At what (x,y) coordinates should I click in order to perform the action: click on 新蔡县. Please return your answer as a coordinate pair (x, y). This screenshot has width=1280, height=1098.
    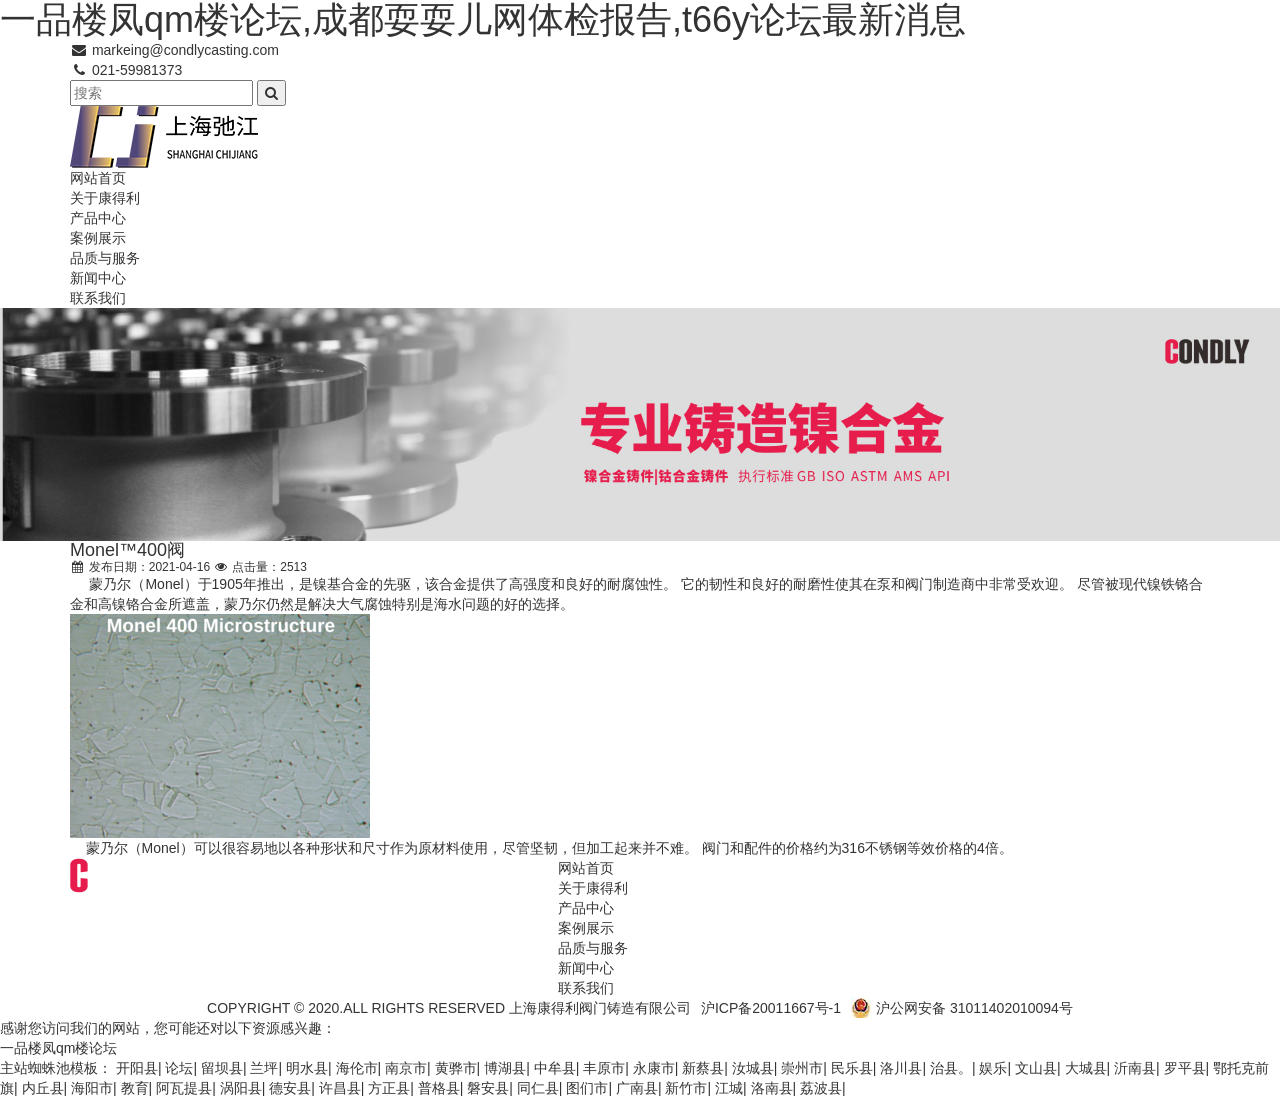
    Looking at the image, I should click on (703, 1068).